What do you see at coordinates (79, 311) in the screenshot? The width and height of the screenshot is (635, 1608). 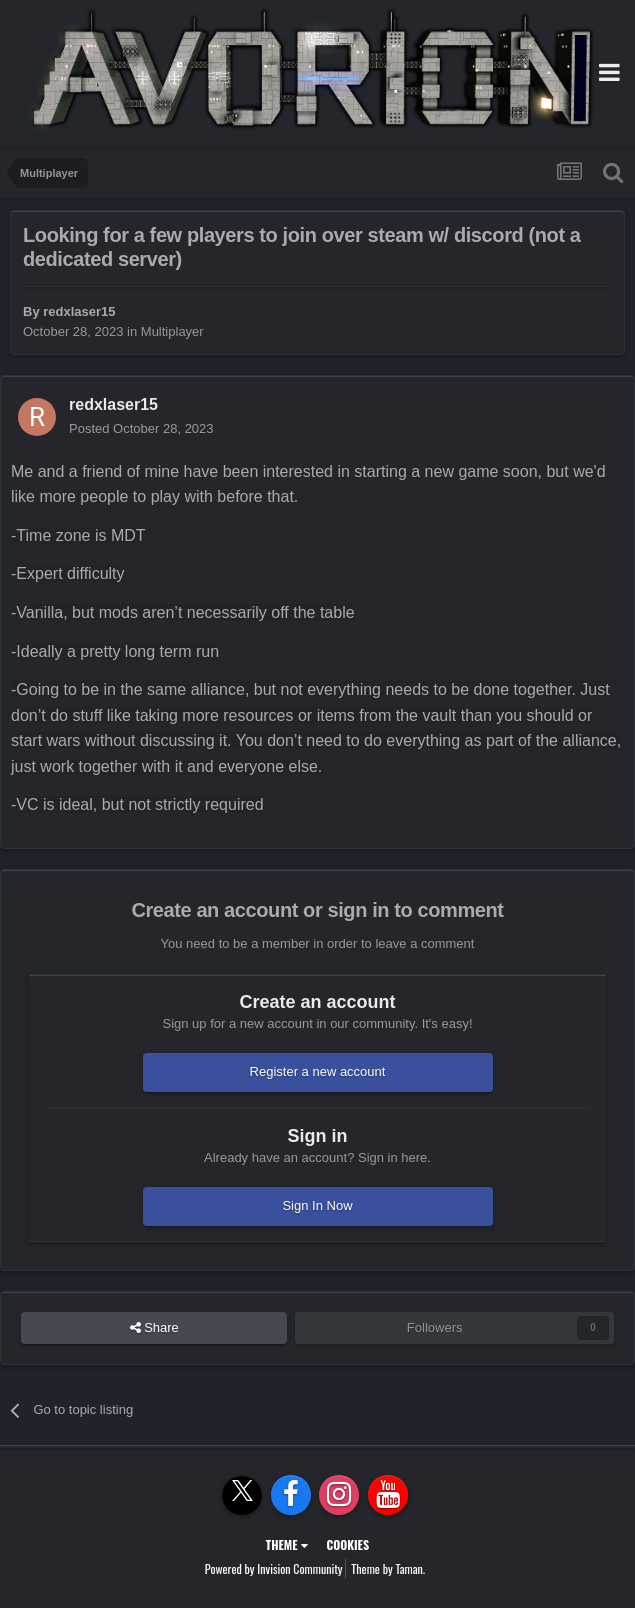 I see `redxlaser15` at bounding box center [79, 311].